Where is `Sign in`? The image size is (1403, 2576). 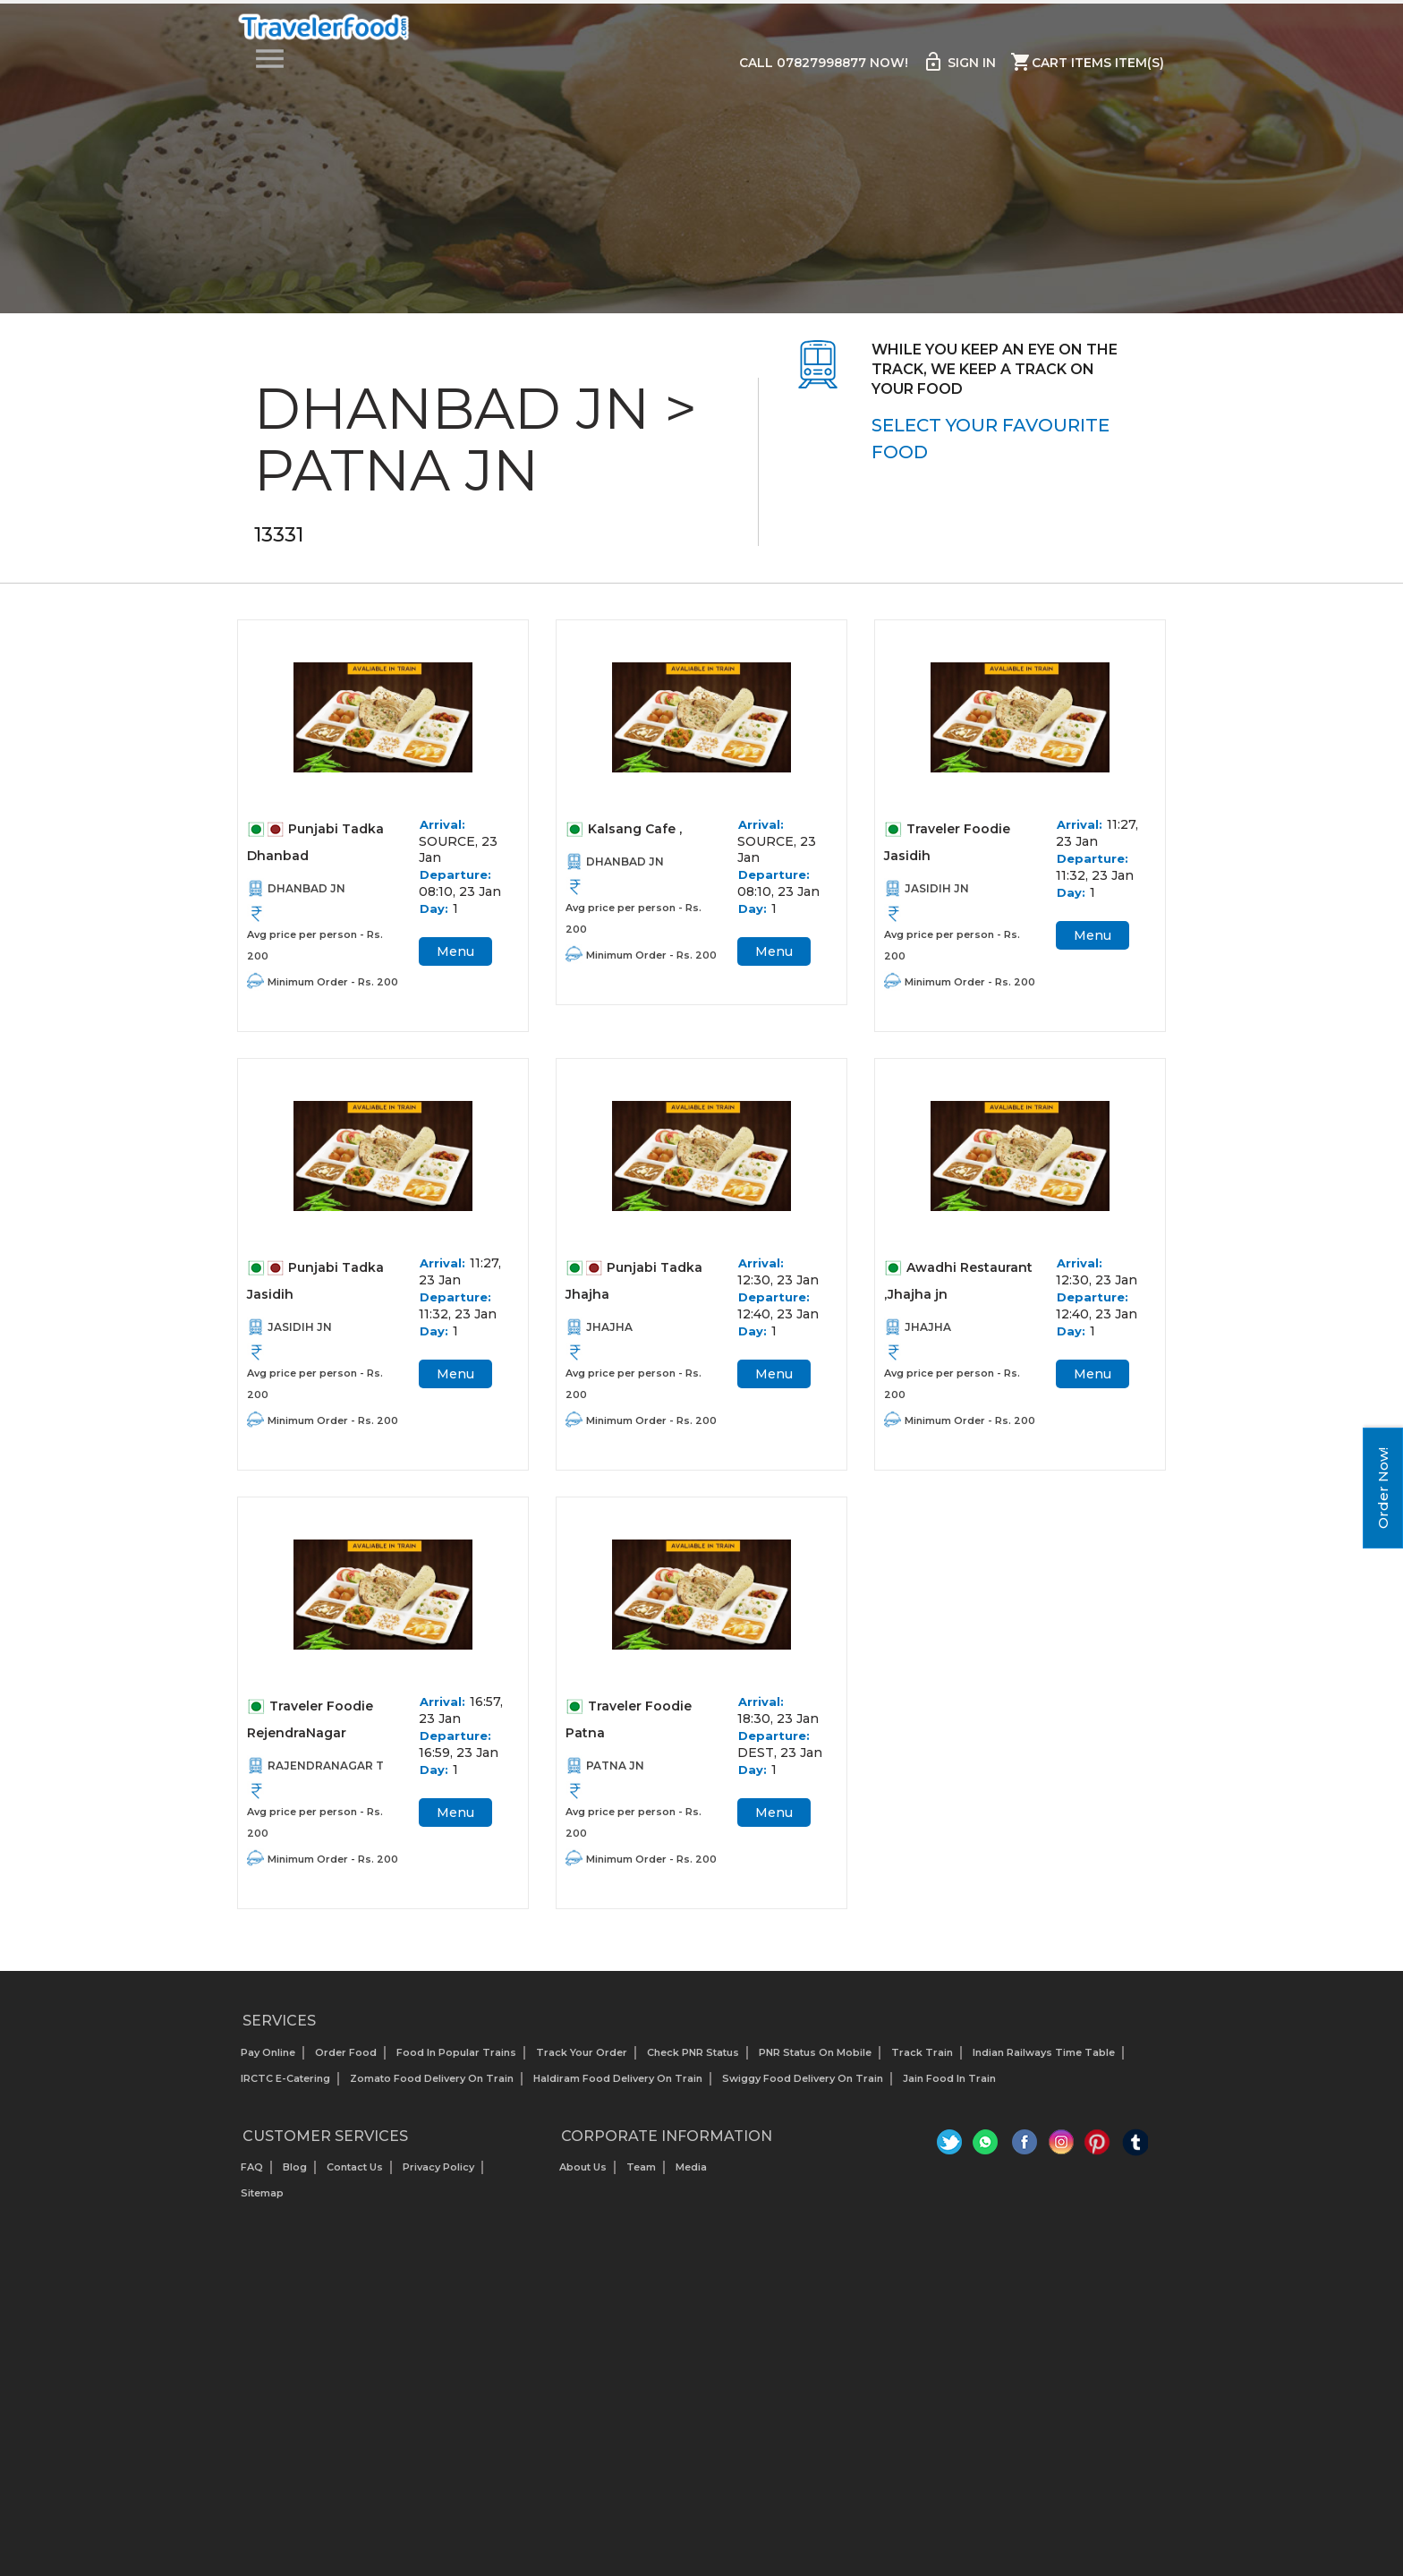
Sign in is located at coordinates (959, 62).